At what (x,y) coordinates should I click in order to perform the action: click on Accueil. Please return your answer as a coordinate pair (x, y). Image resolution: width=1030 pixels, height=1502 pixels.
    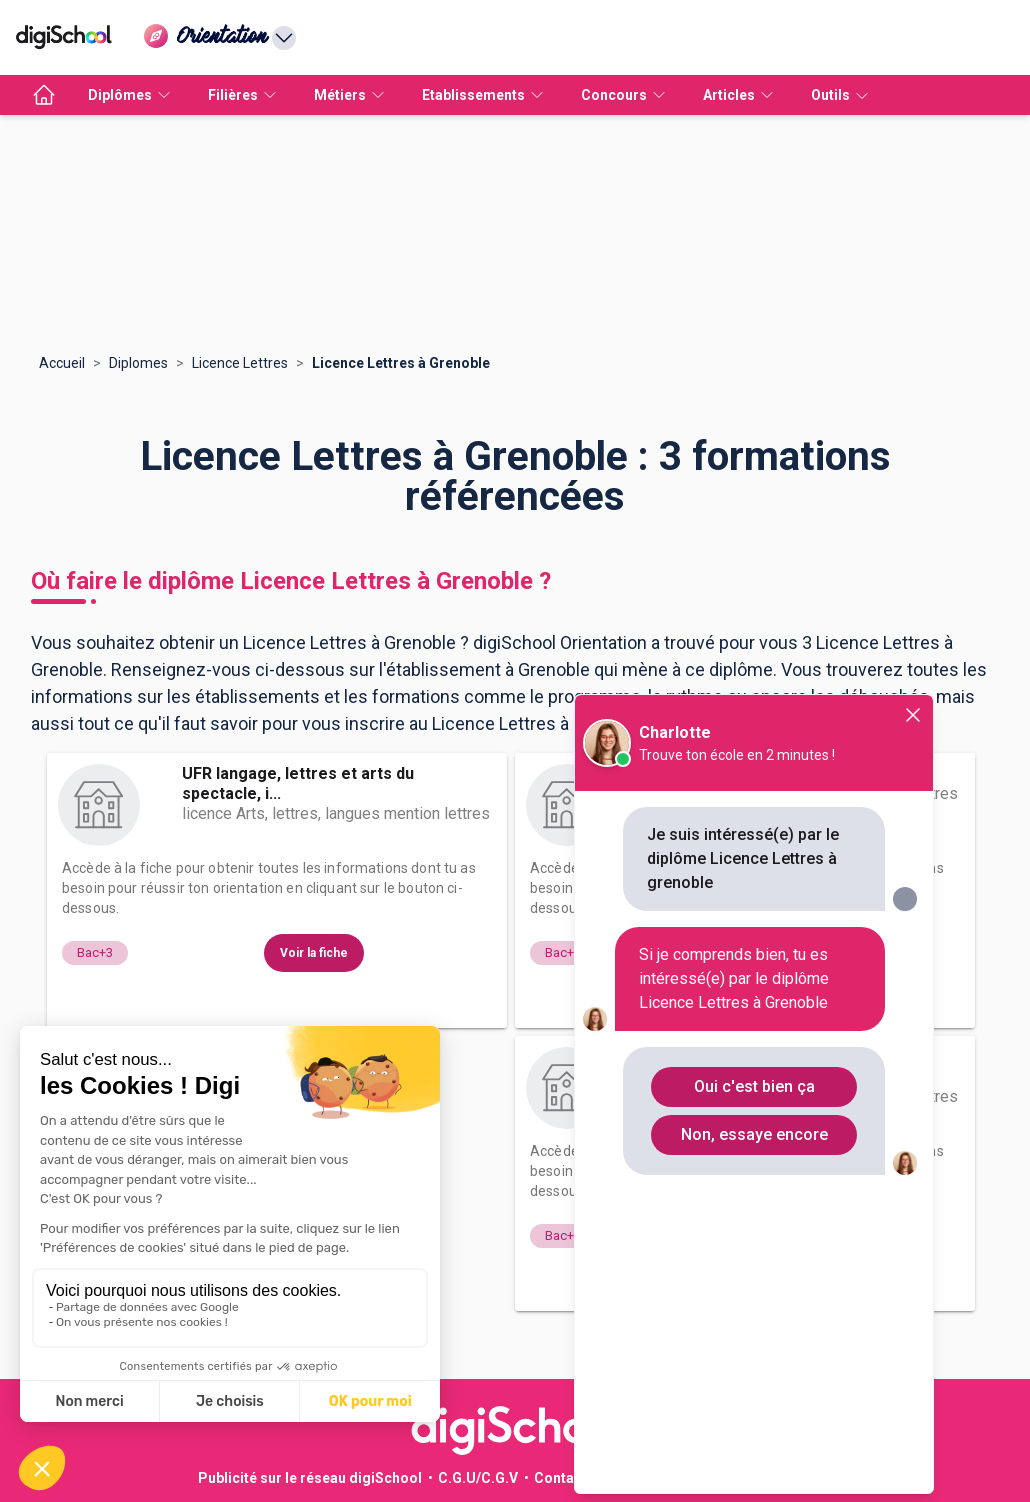
    Looking at the image, I should click on (62, 363).